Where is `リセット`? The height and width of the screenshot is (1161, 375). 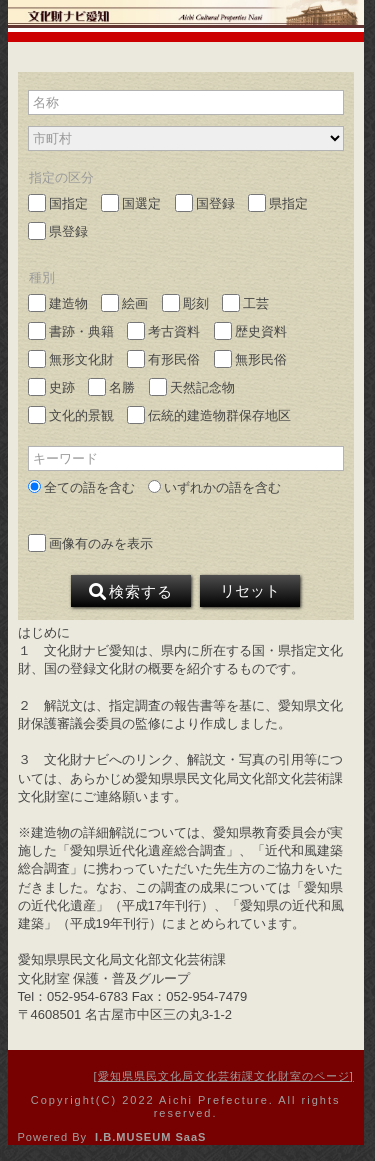
リセット is located at coordinates (250, 591).